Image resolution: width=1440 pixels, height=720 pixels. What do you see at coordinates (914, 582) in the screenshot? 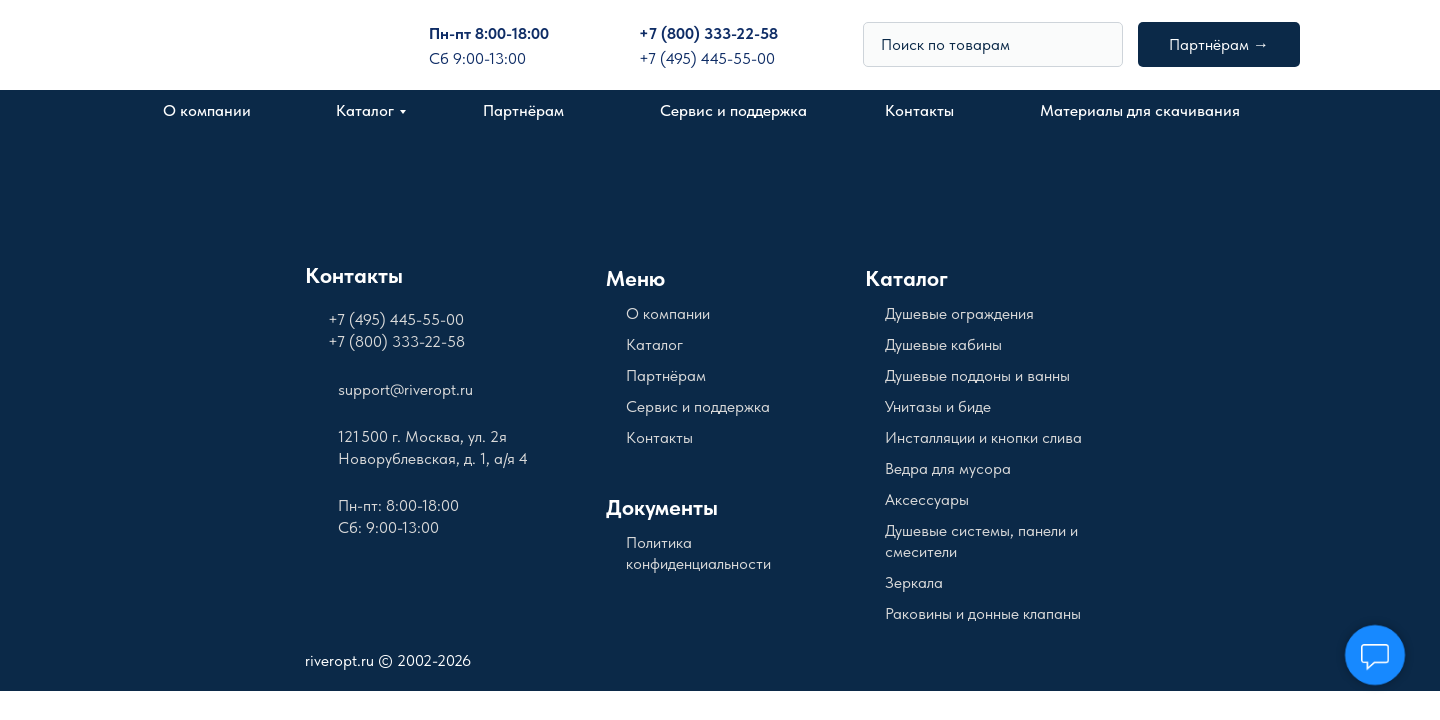
I see `Зеркала` at bounding box center [914, 582].